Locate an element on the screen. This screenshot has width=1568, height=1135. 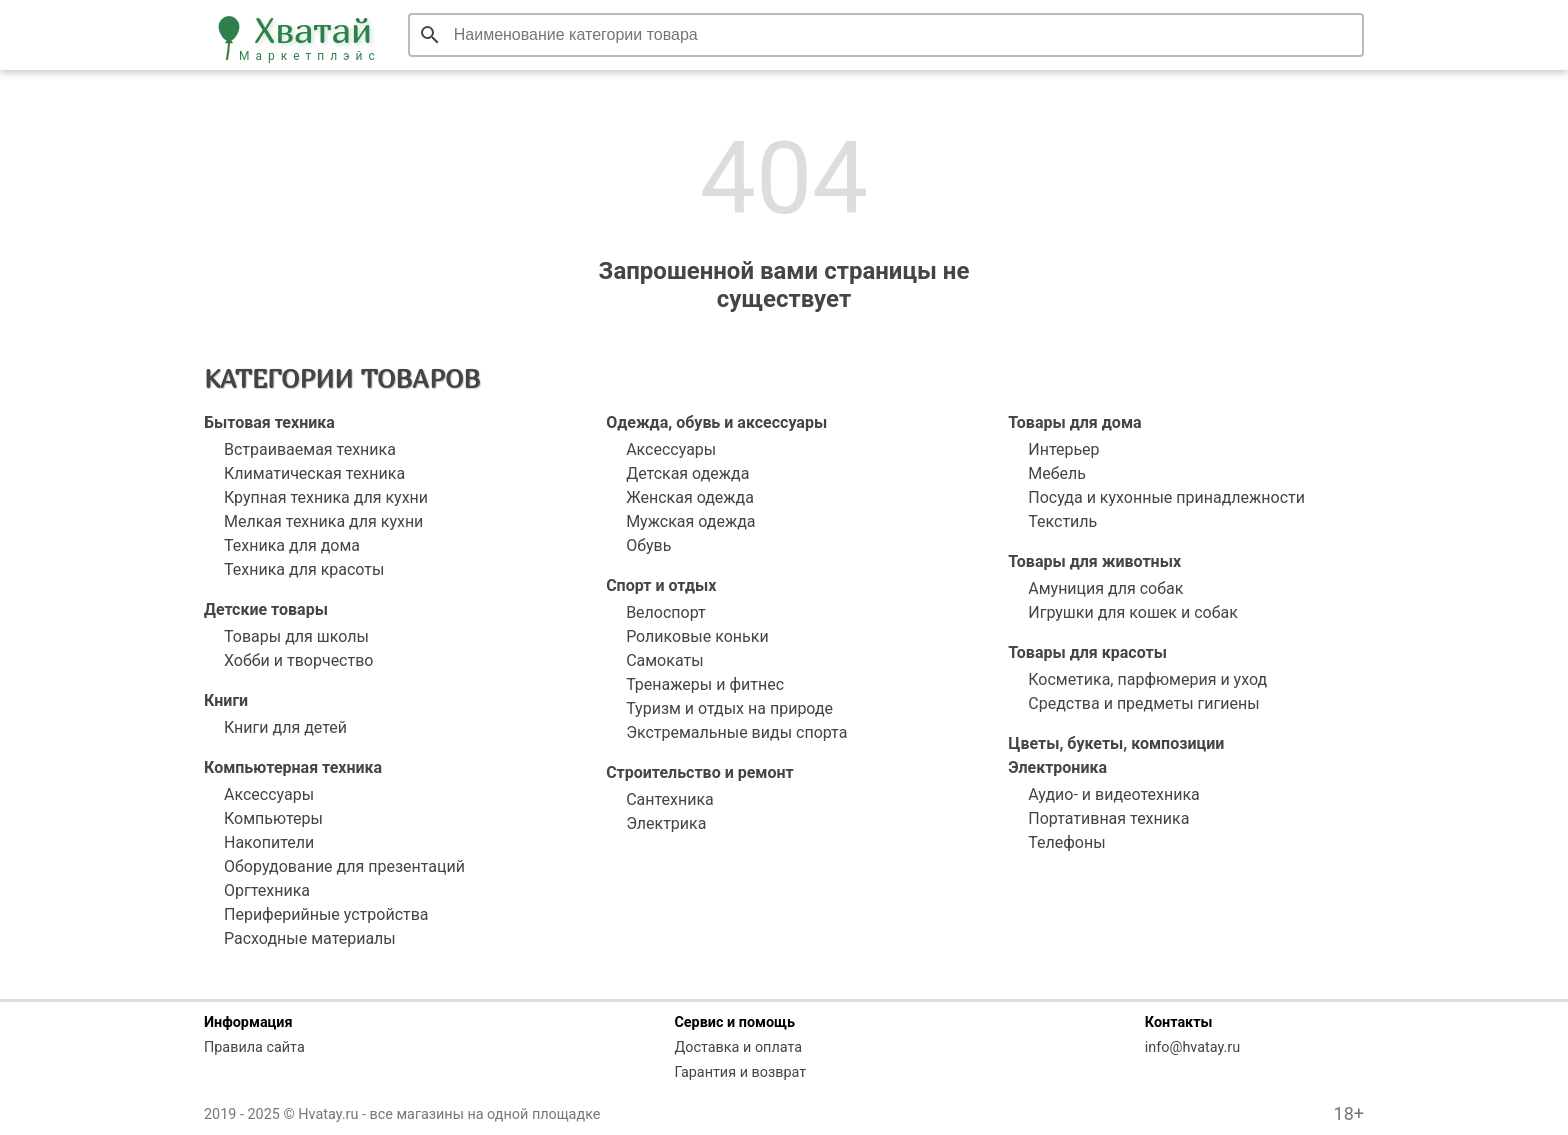
Расходные материалы is located at coordinates (310, 938).